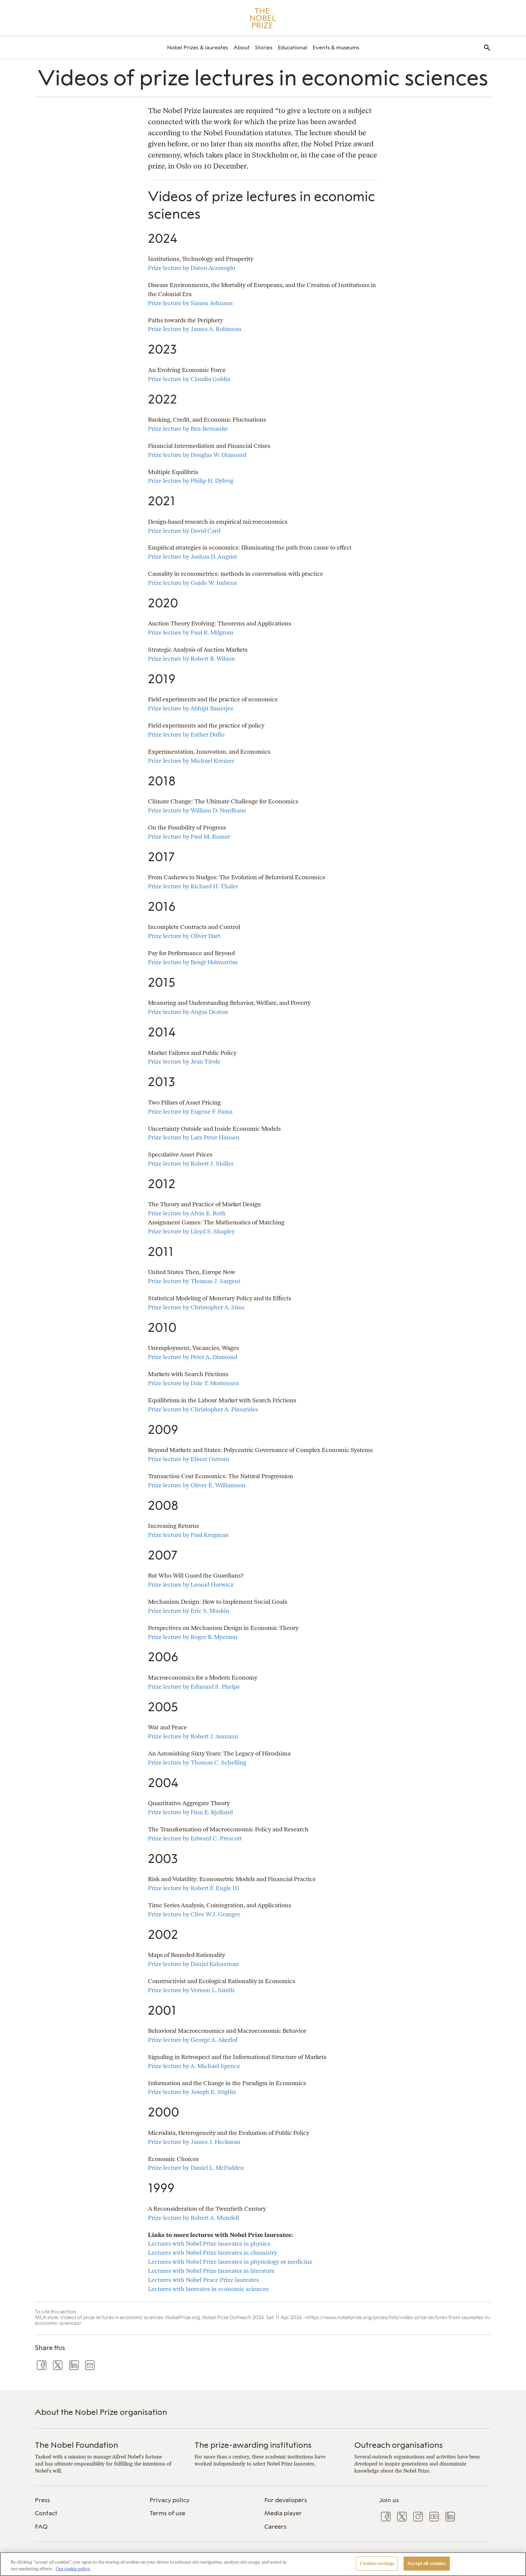  What do you see at coordinates (292, 47) in the screenshot?
I see `Educational` at bounding box center [292, 47].